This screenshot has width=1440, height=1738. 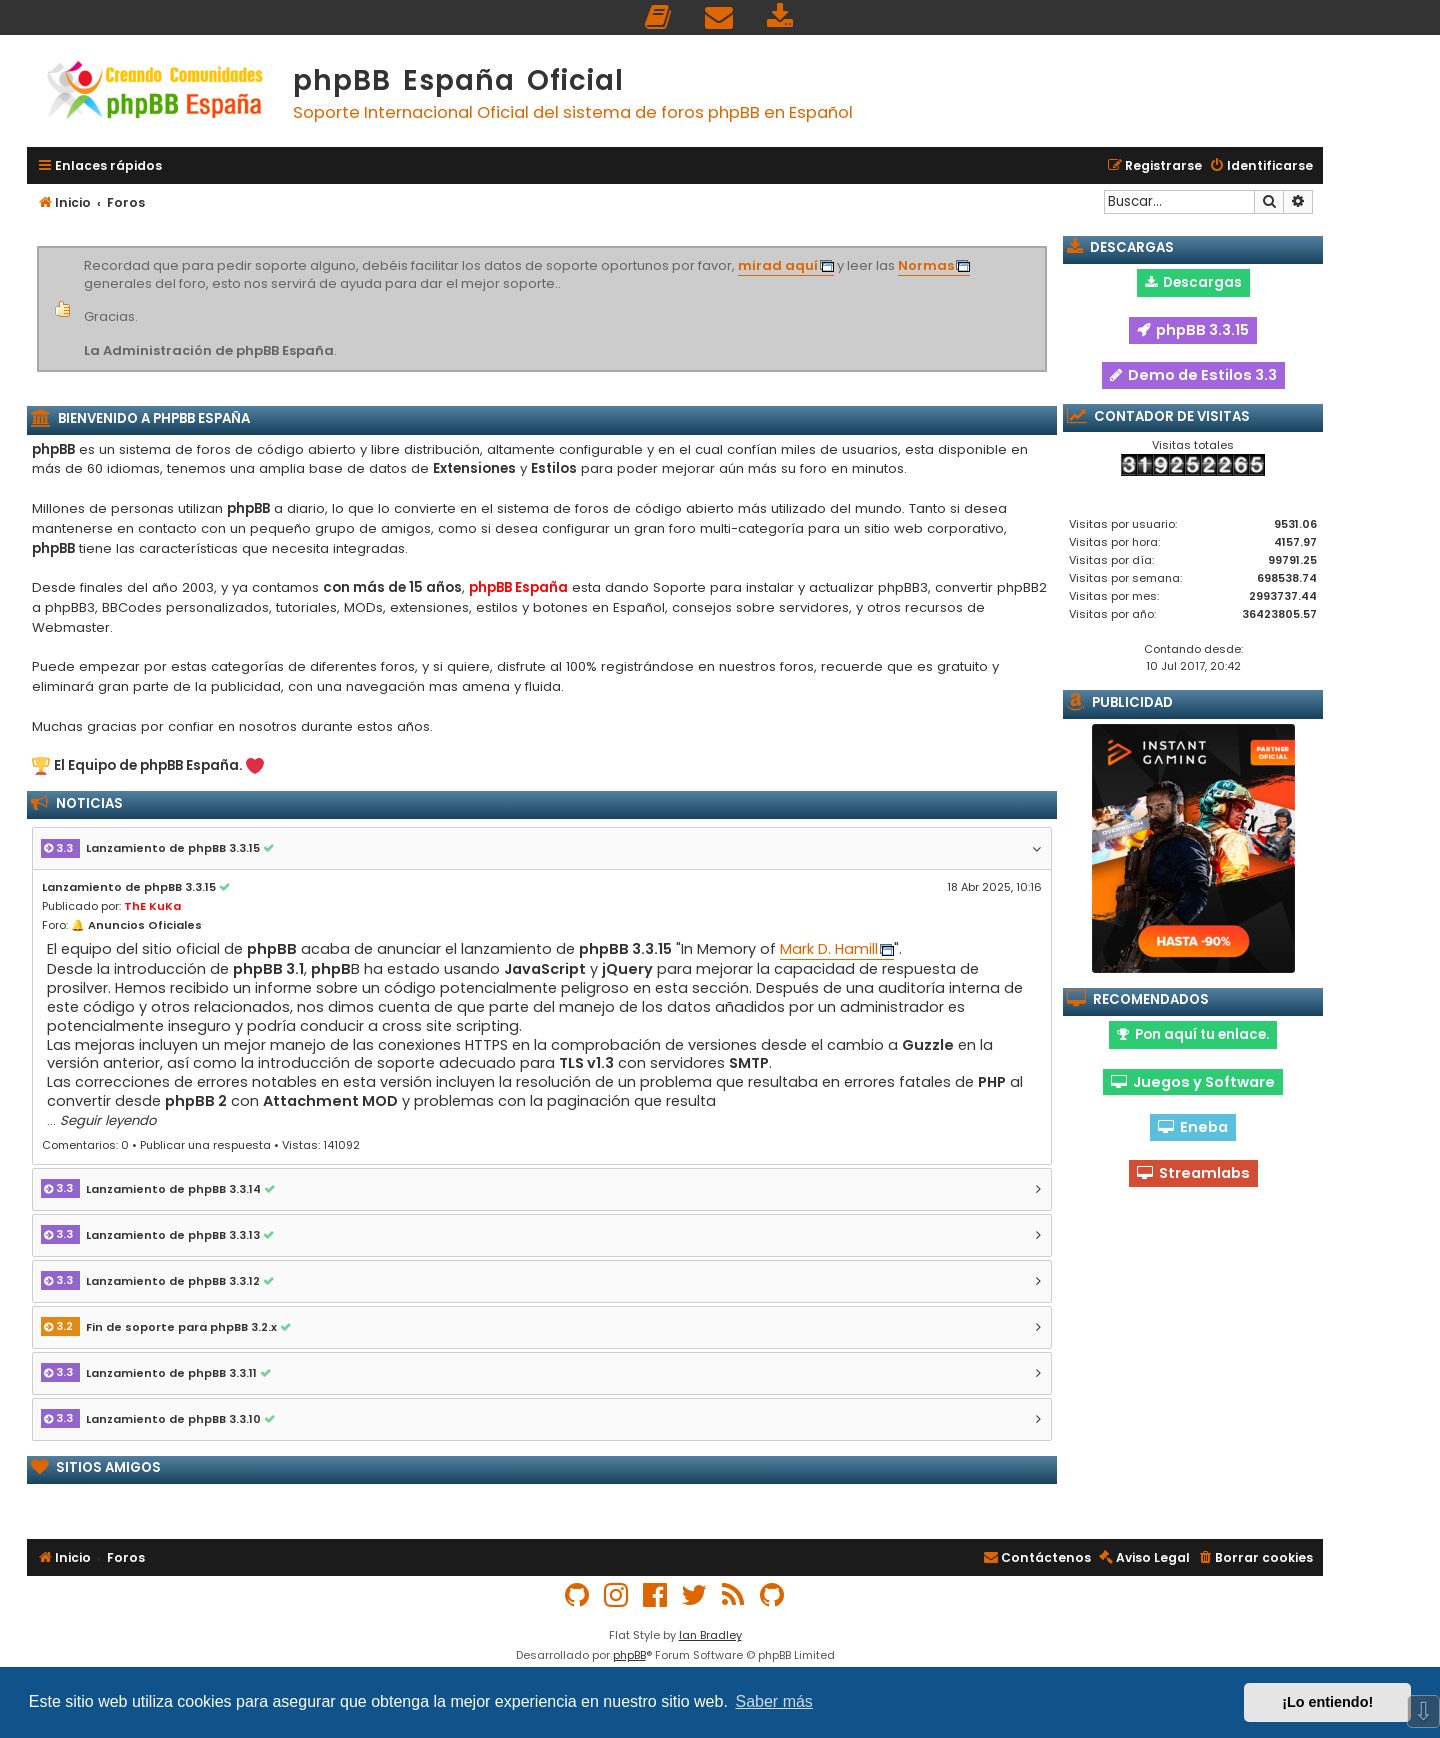 What do you see at coordinates (659, 17) in the screenshot?
I see `[menuitem]` at bounding box center [659, 17].